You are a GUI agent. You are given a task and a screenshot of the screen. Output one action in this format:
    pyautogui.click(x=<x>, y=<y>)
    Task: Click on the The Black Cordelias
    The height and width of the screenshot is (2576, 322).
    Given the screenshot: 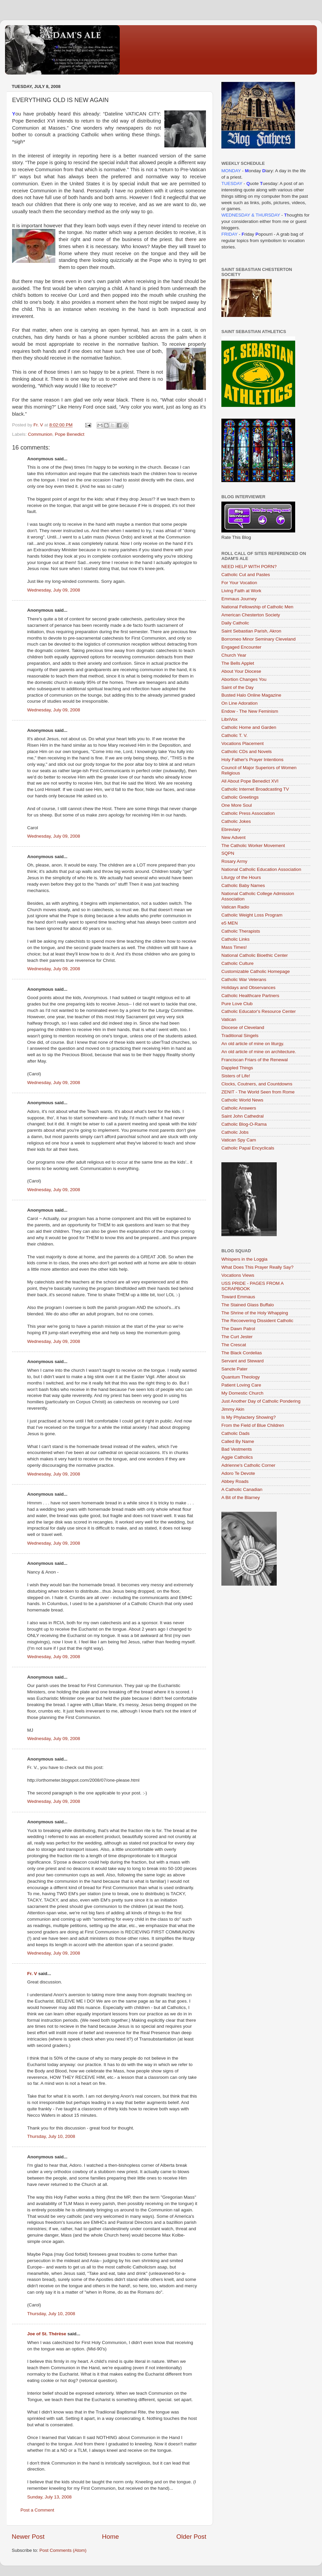 What is the action you would take?
    pyautogui.click(x=241, y=1352)
    